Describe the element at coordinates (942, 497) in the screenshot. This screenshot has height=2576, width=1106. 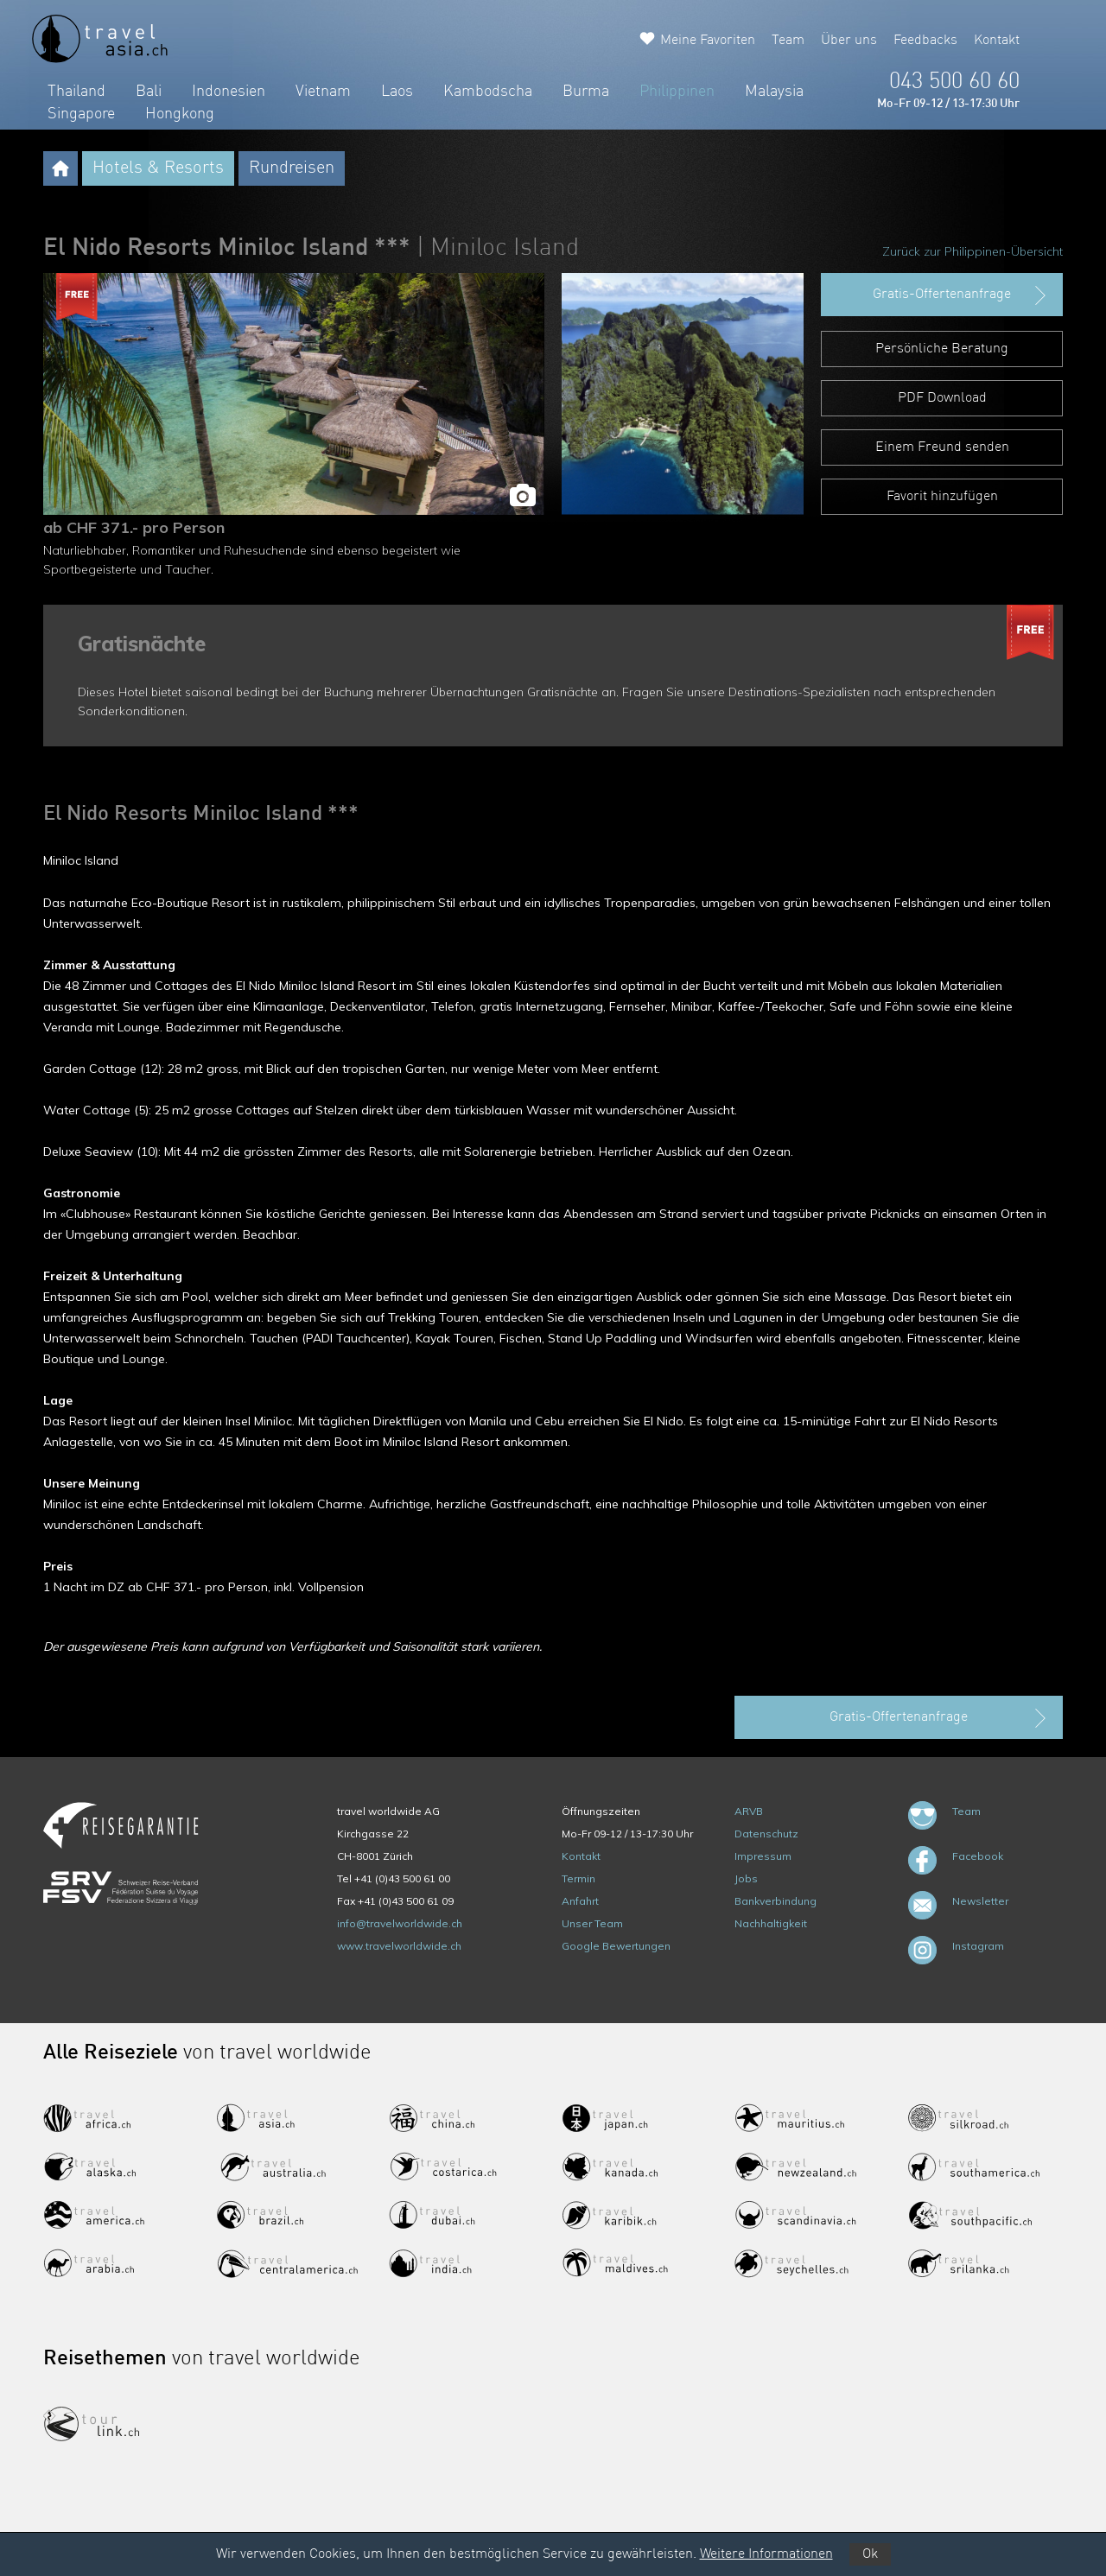
I see `Favorit hinzufügen` at that location.